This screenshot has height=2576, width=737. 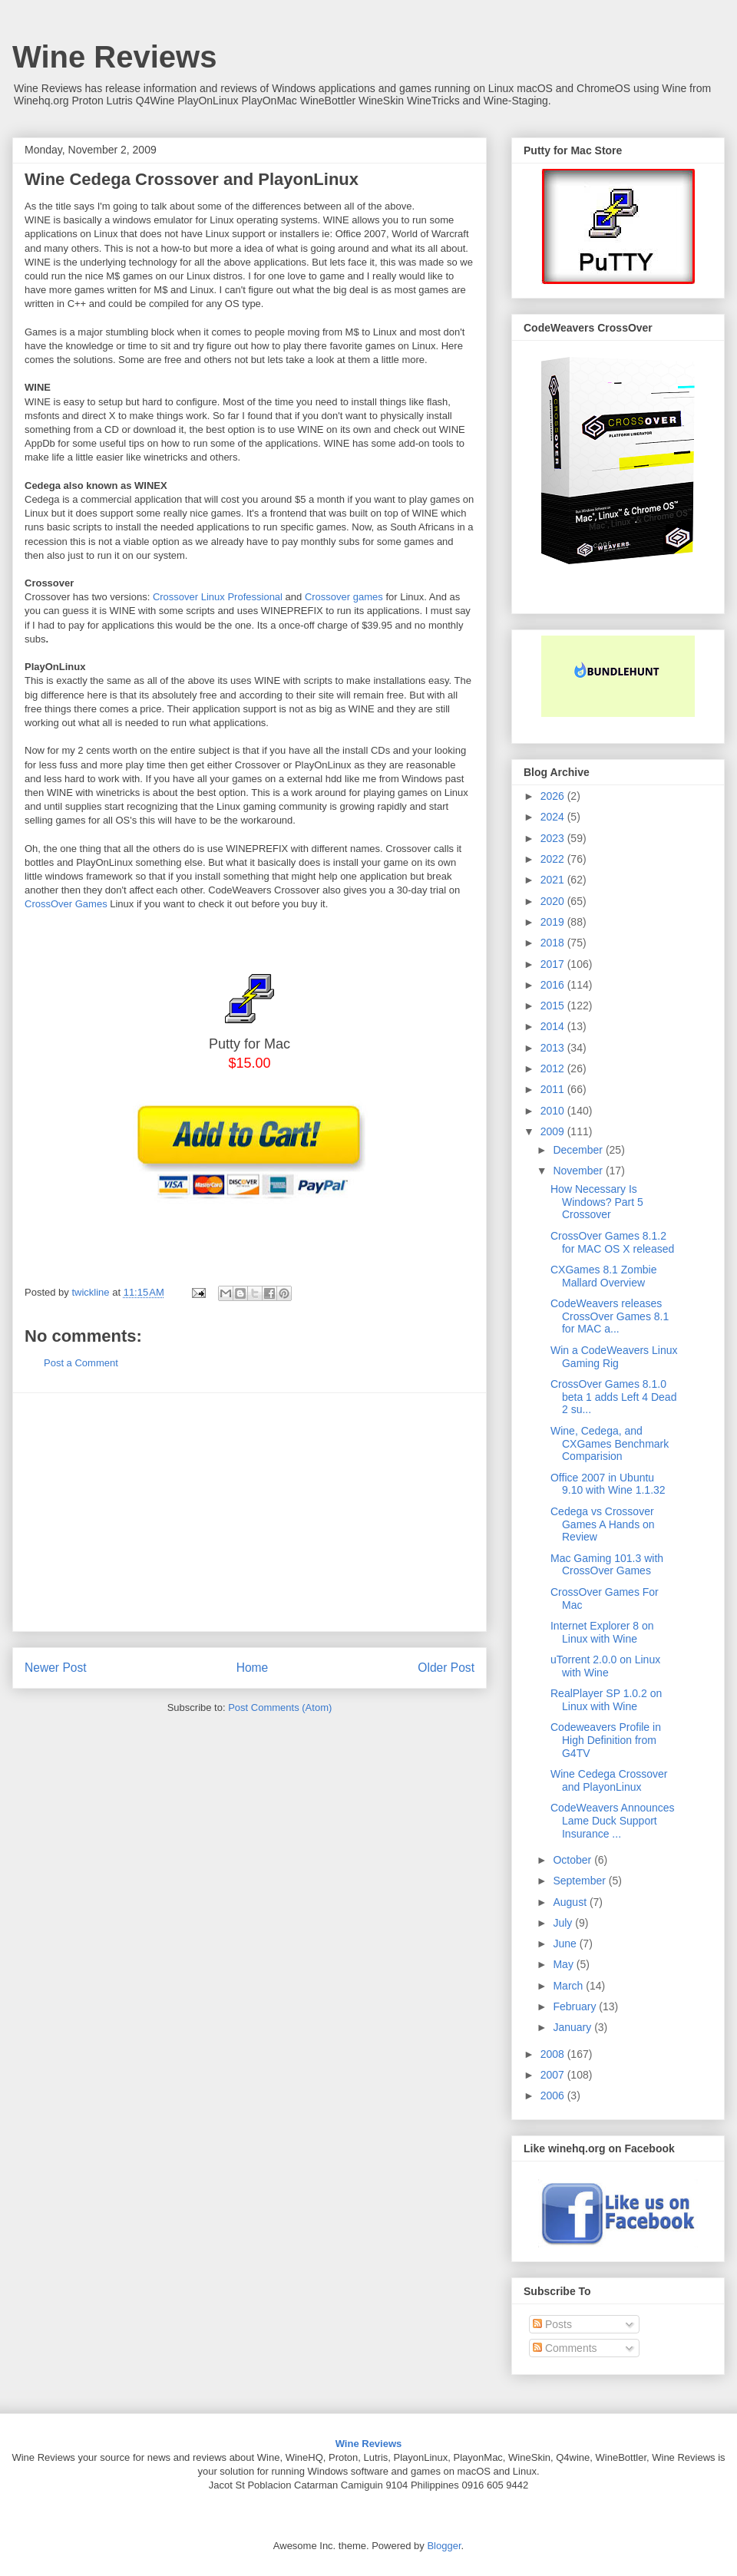 I want to click on 2011, so click(x=553, y=1089).